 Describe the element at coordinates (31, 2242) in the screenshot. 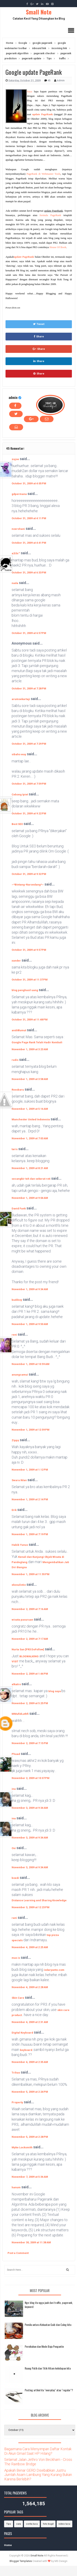

I see `November 30, 2009 at 11:38 AM` at that location.